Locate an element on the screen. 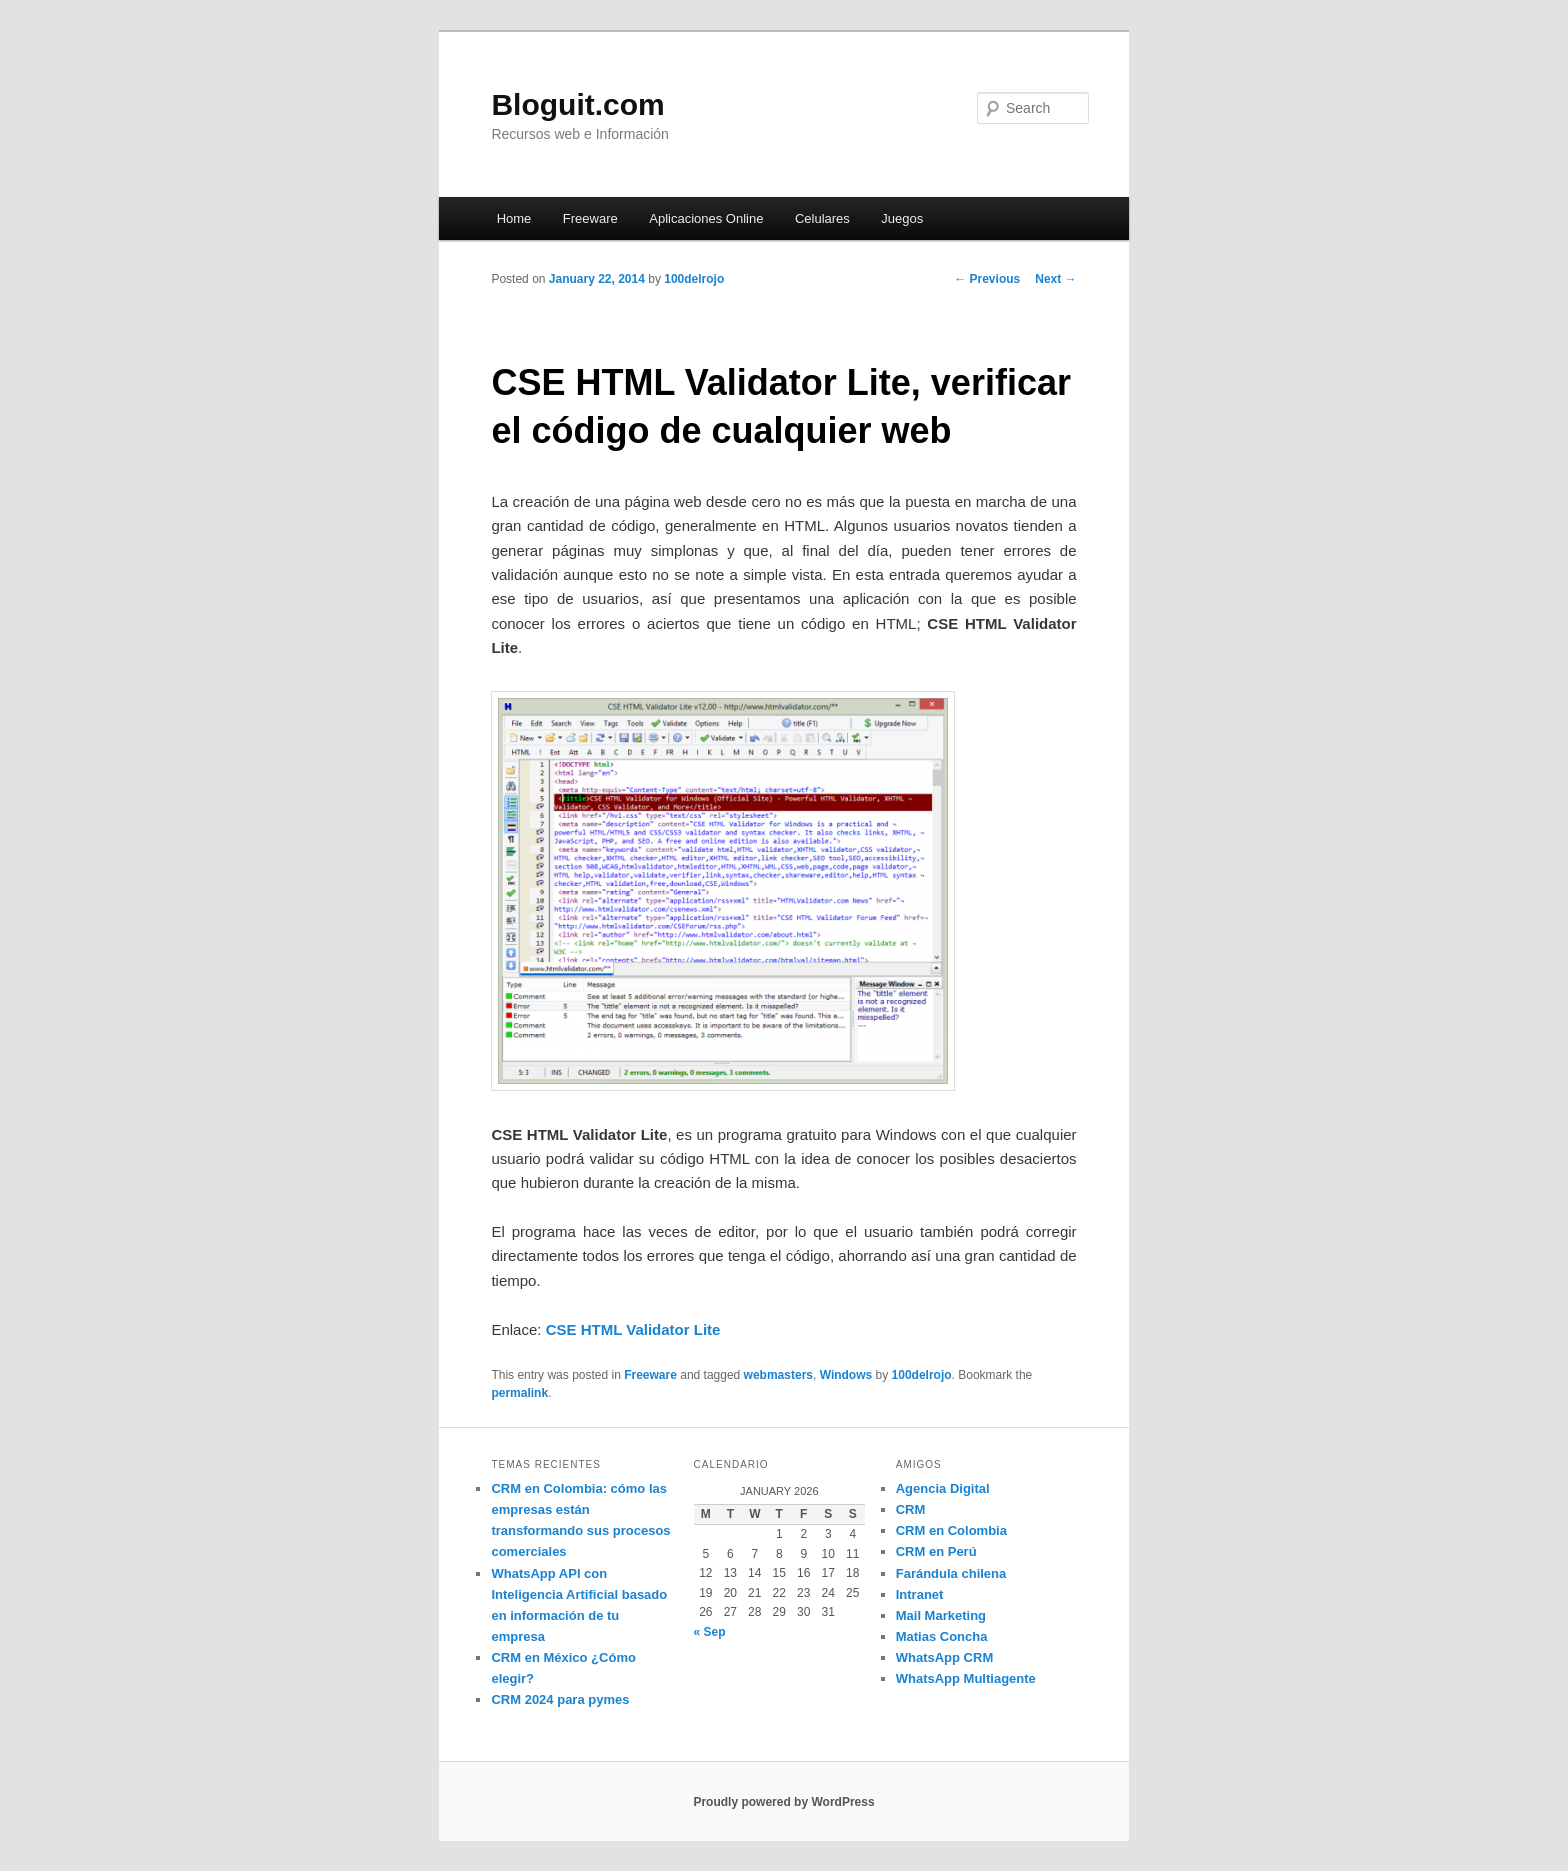  Agencia Digital is located at coordinates (943, 1488).